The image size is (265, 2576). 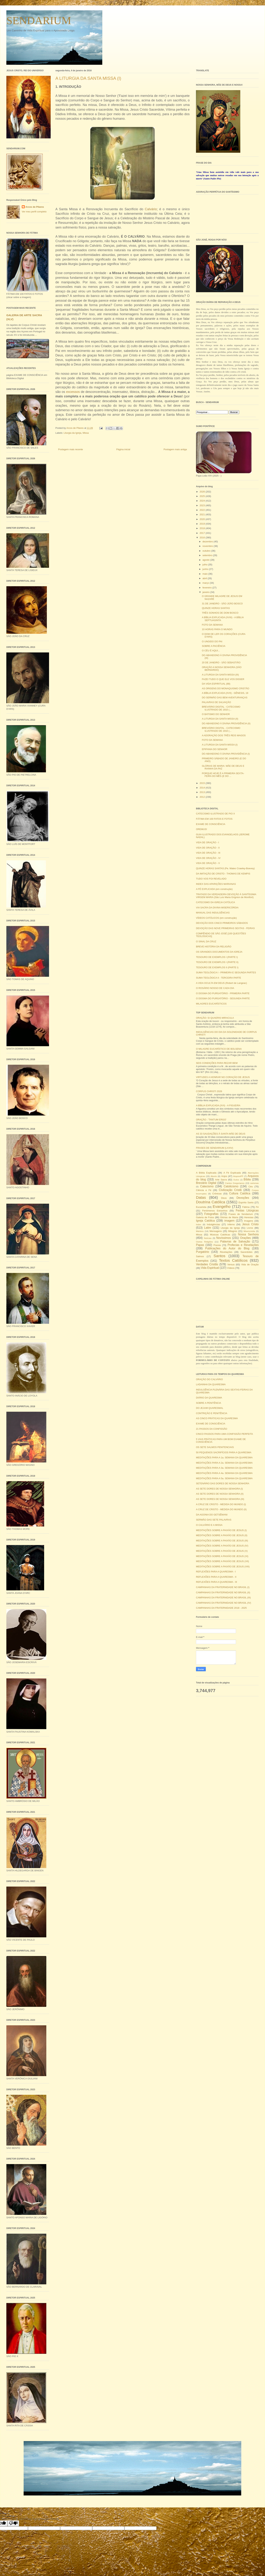 What do you see at coordinates (223, 1597) in the screenshot?
I see `CAMPANHAS DA FRATERNIDADE NO BRASIL (III)` at bounding box center [223, 1597].